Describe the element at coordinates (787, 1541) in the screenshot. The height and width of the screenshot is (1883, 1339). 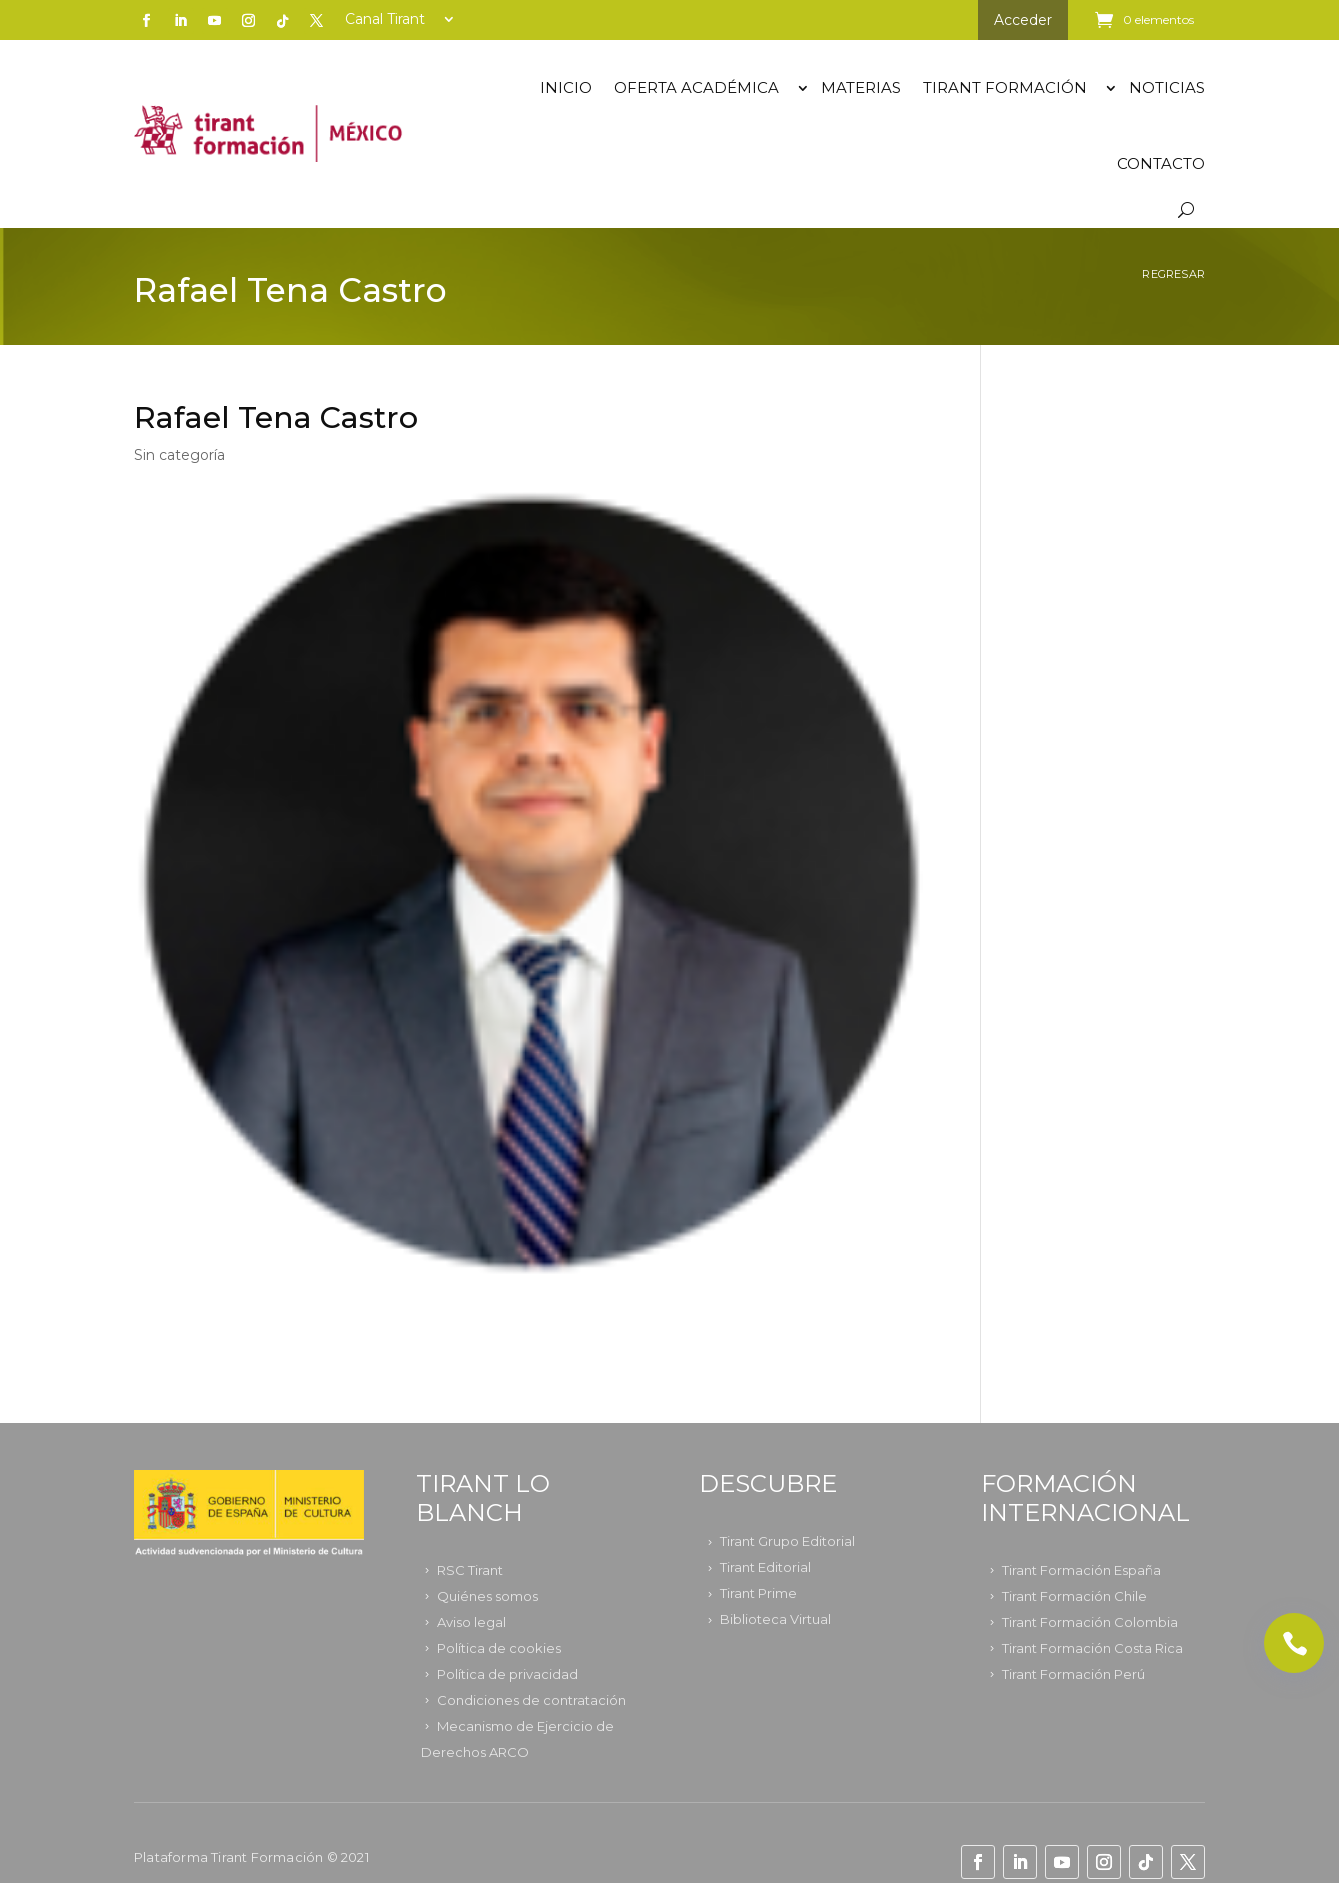
I see `Tirant Grupo Editorial` at that location.